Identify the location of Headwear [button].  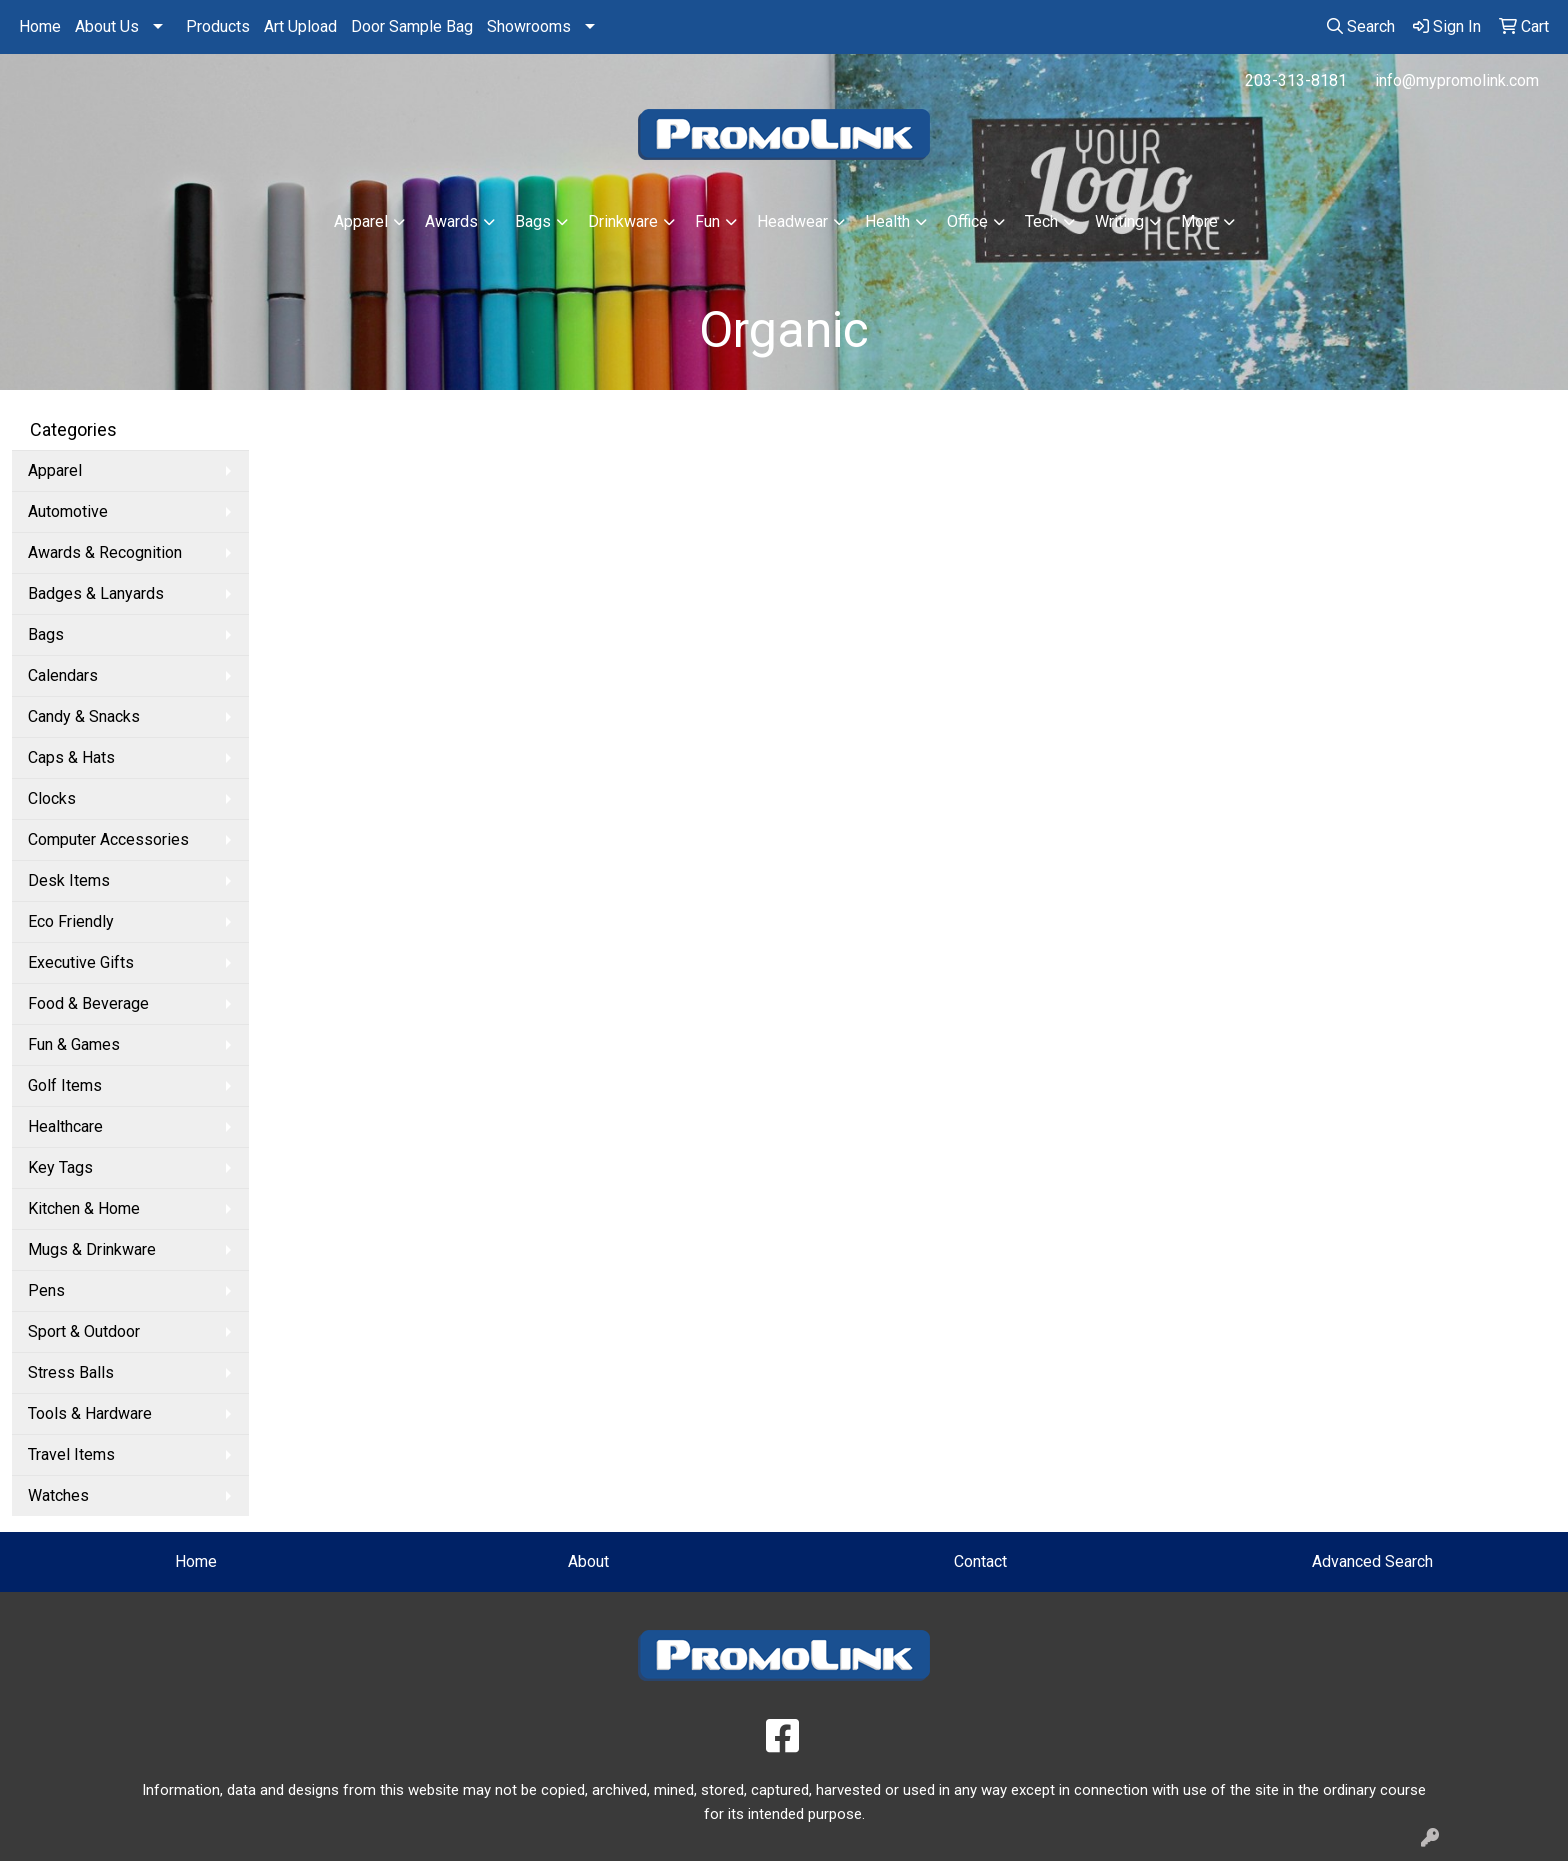
(792, 221).